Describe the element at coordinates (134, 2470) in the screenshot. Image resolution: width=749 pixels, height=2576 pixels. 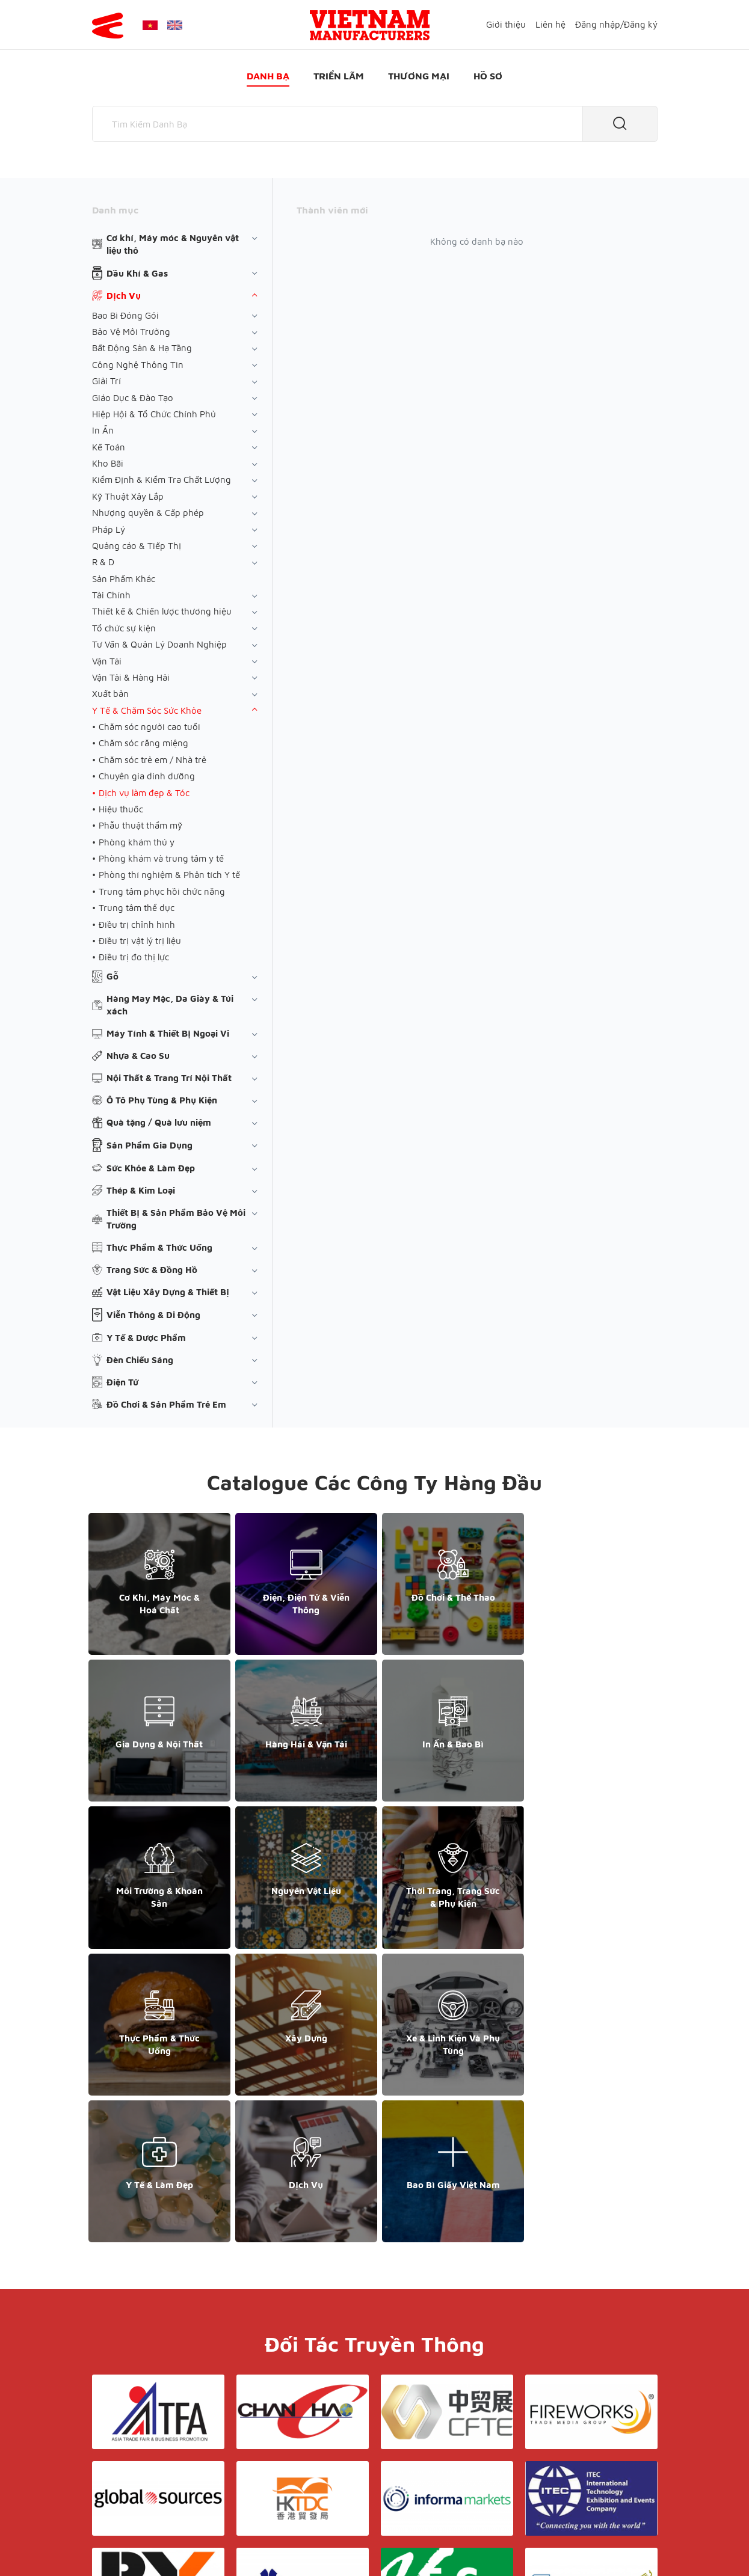
I see `+84 868 808 468` at that location.